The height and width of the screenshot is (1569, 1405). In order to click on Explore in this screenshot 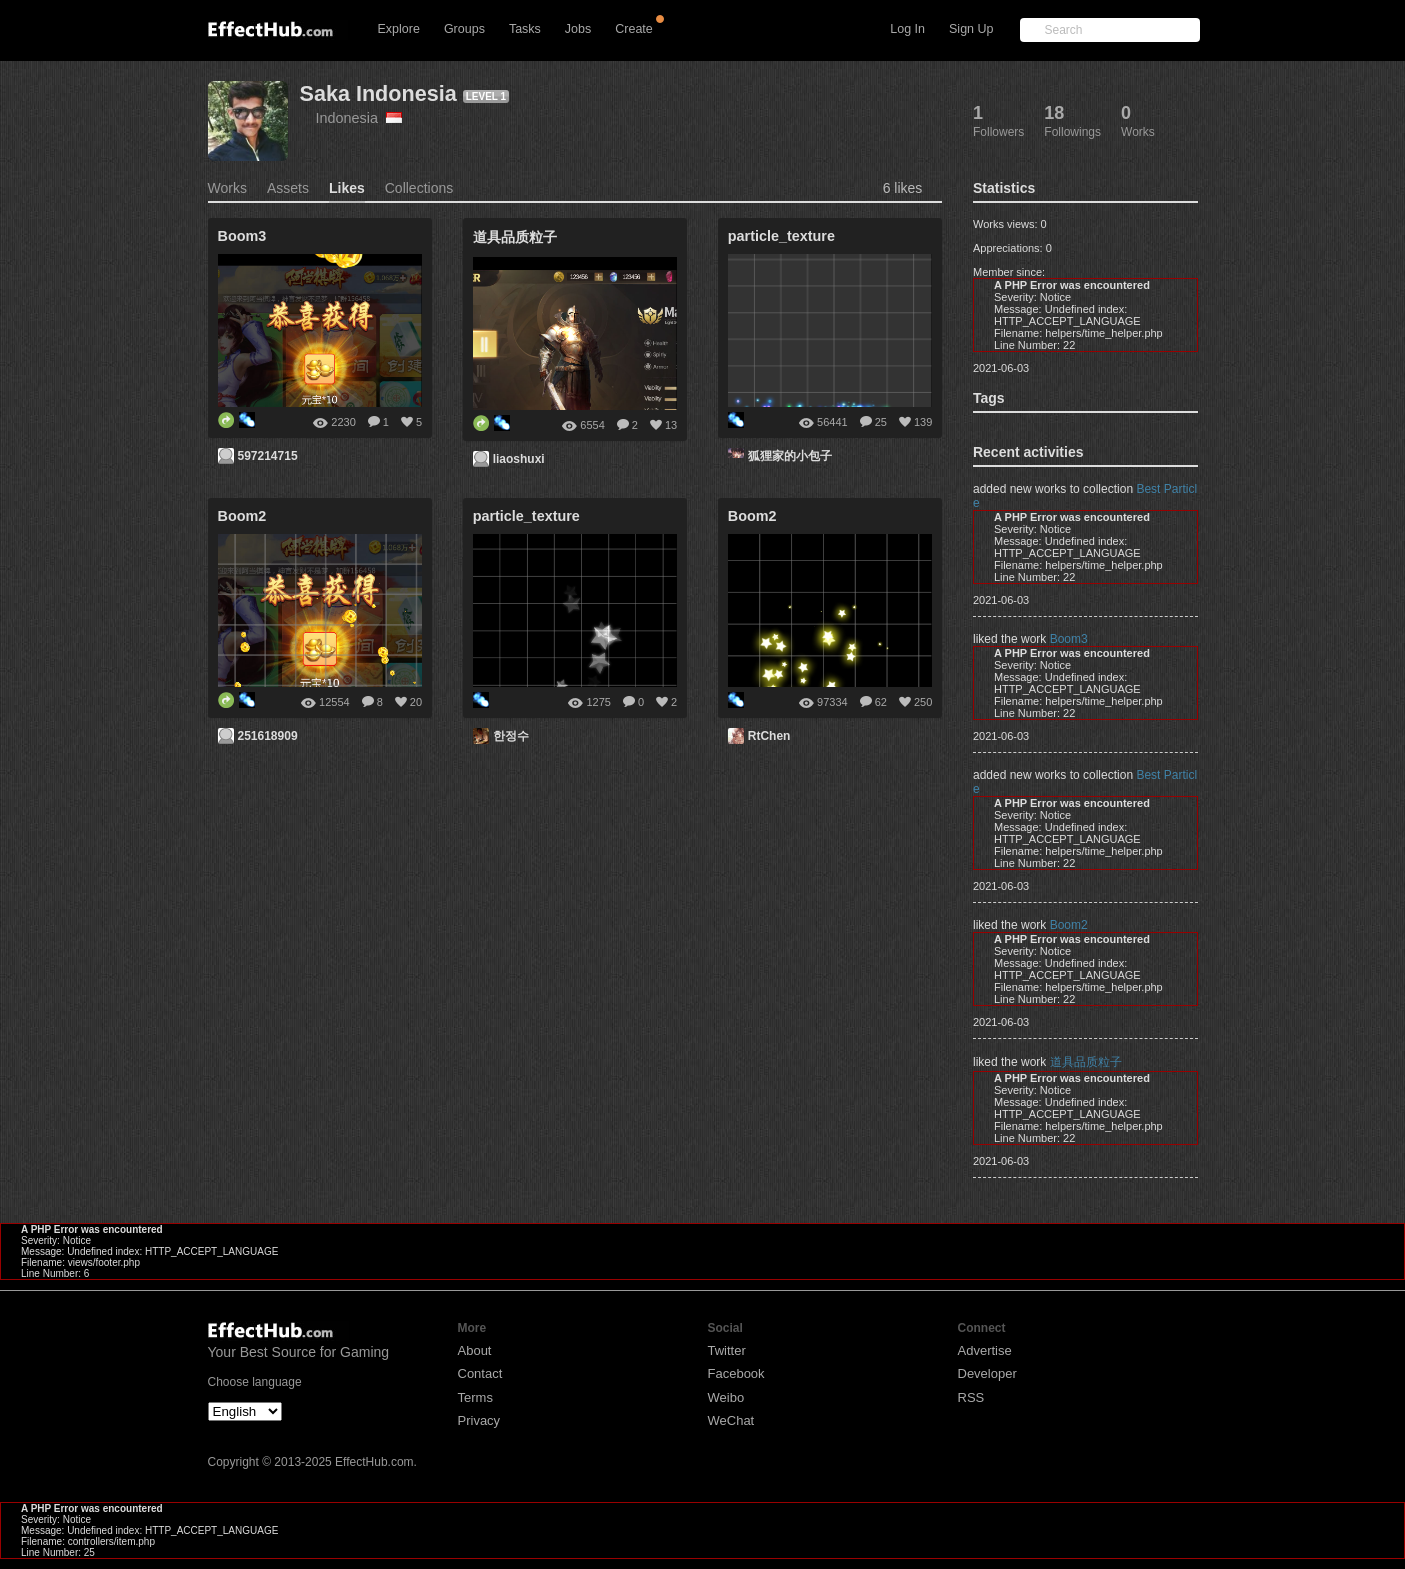, I will do `click(399, 29)`.